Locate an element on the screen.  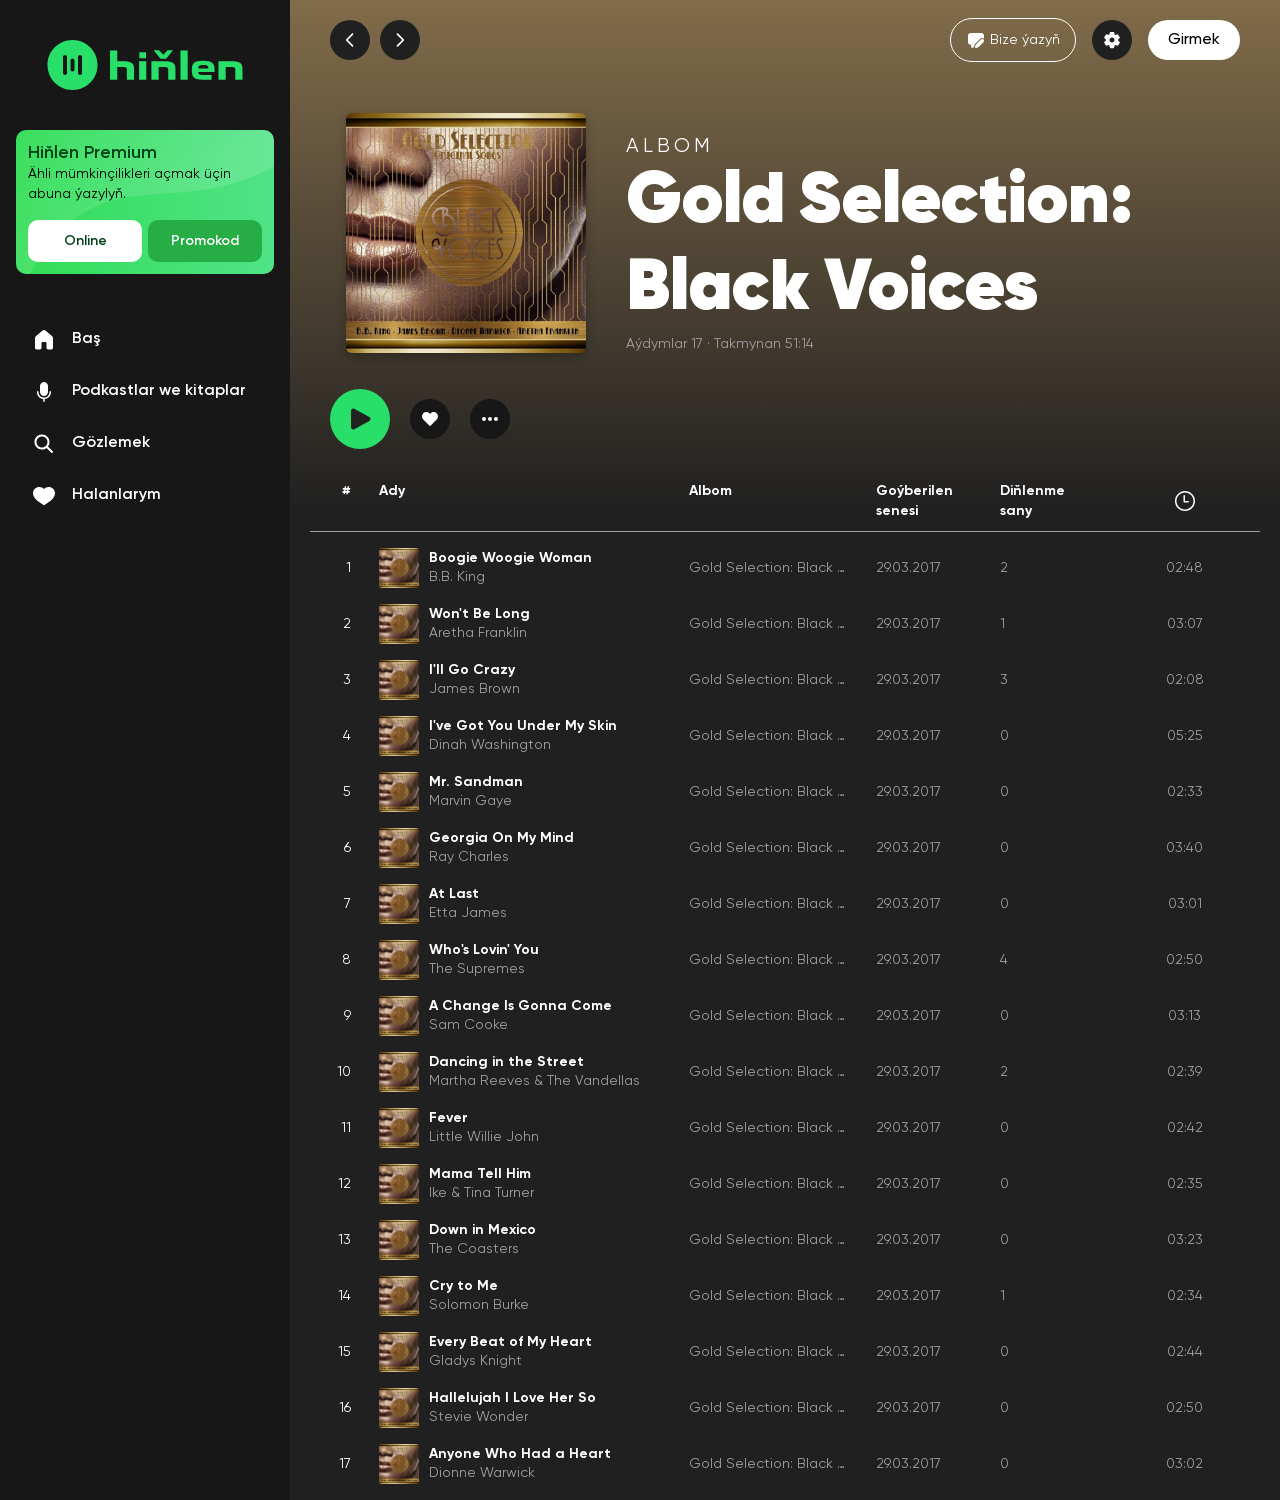
Marvin Gaye is located at coordinates (470, 801).